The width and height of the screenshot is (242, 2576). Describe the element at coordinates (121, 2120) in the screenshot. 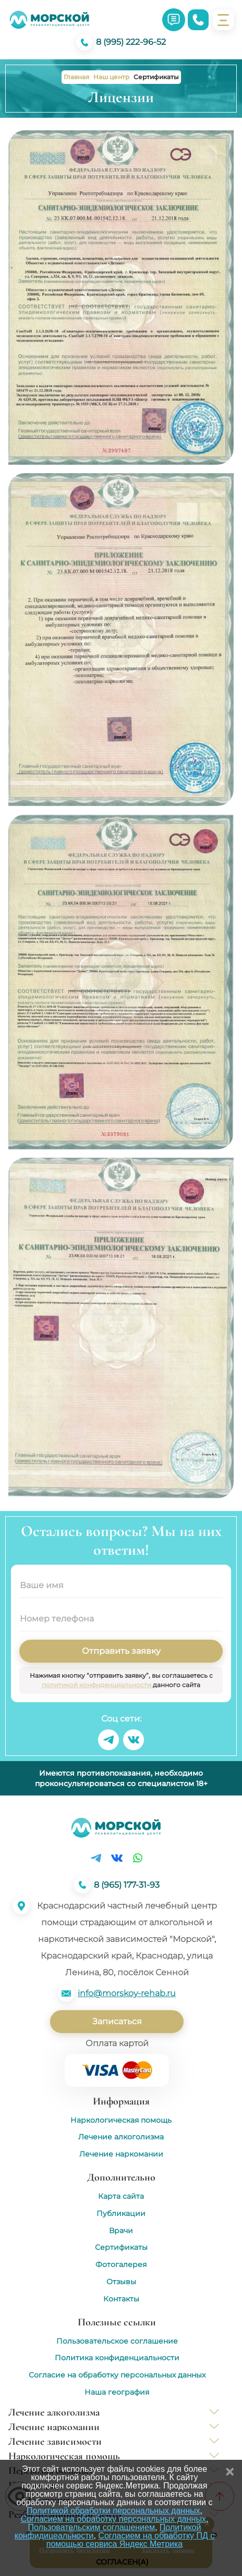

I see `Наркологическая помощь` at that location.